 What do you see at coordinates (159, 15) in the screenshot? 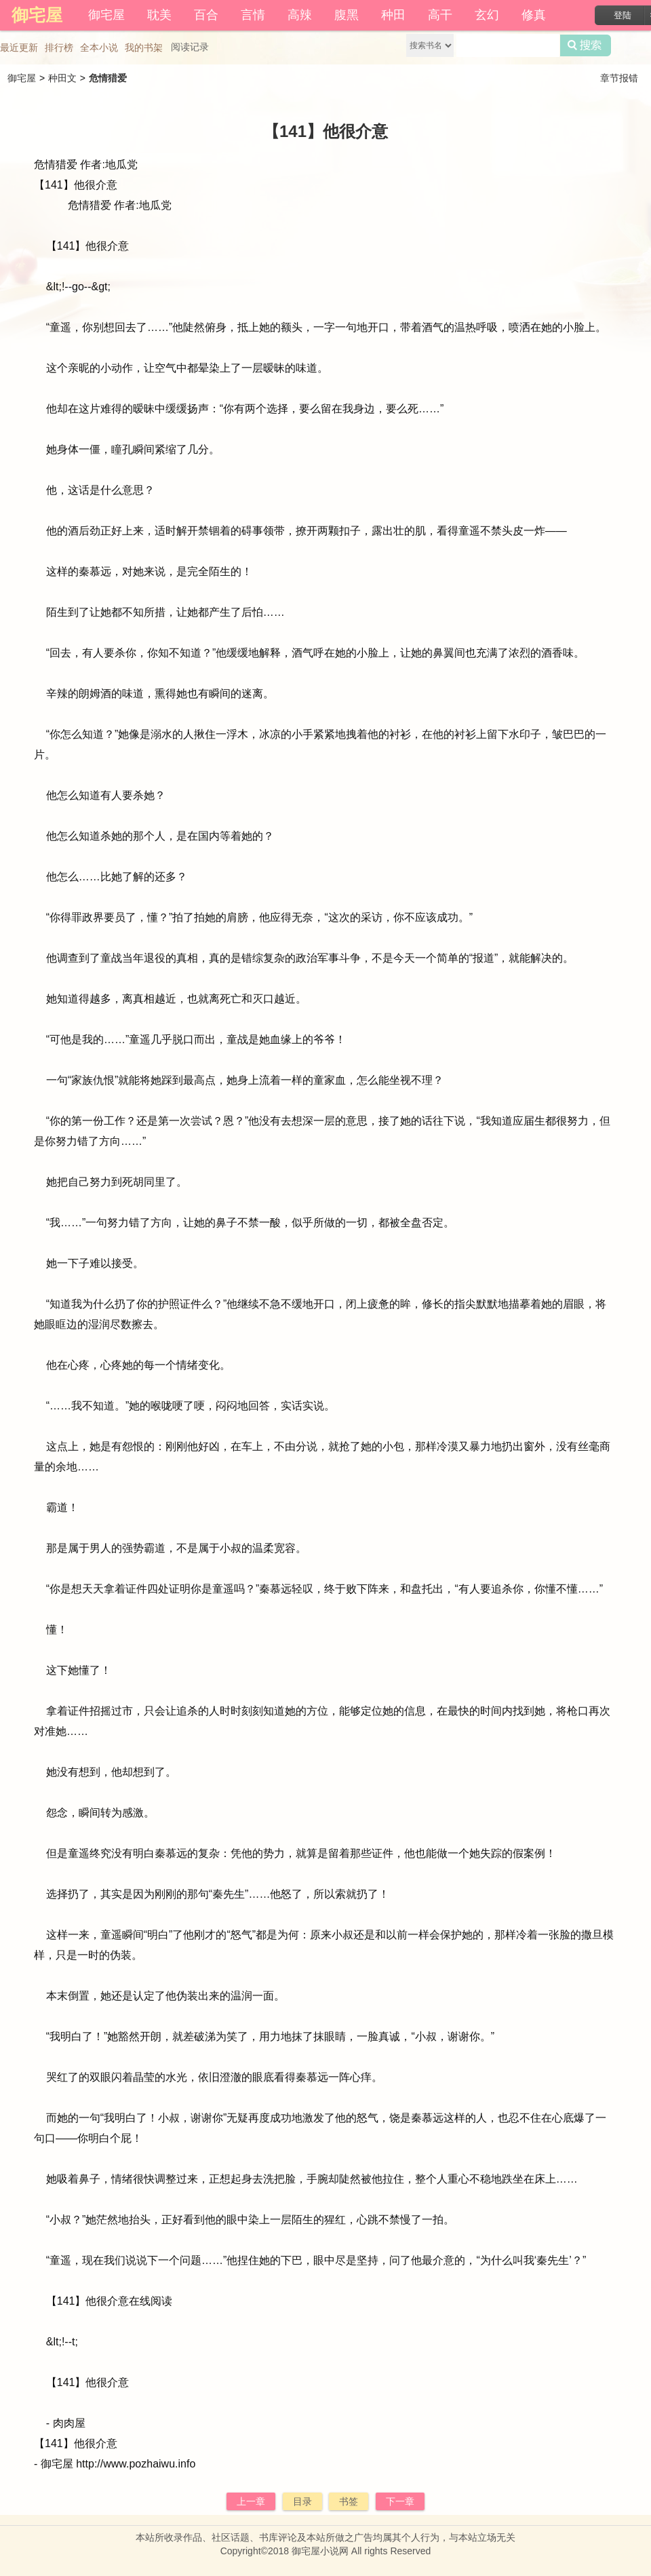
I see `耽美` at bounding box center [159, 15].